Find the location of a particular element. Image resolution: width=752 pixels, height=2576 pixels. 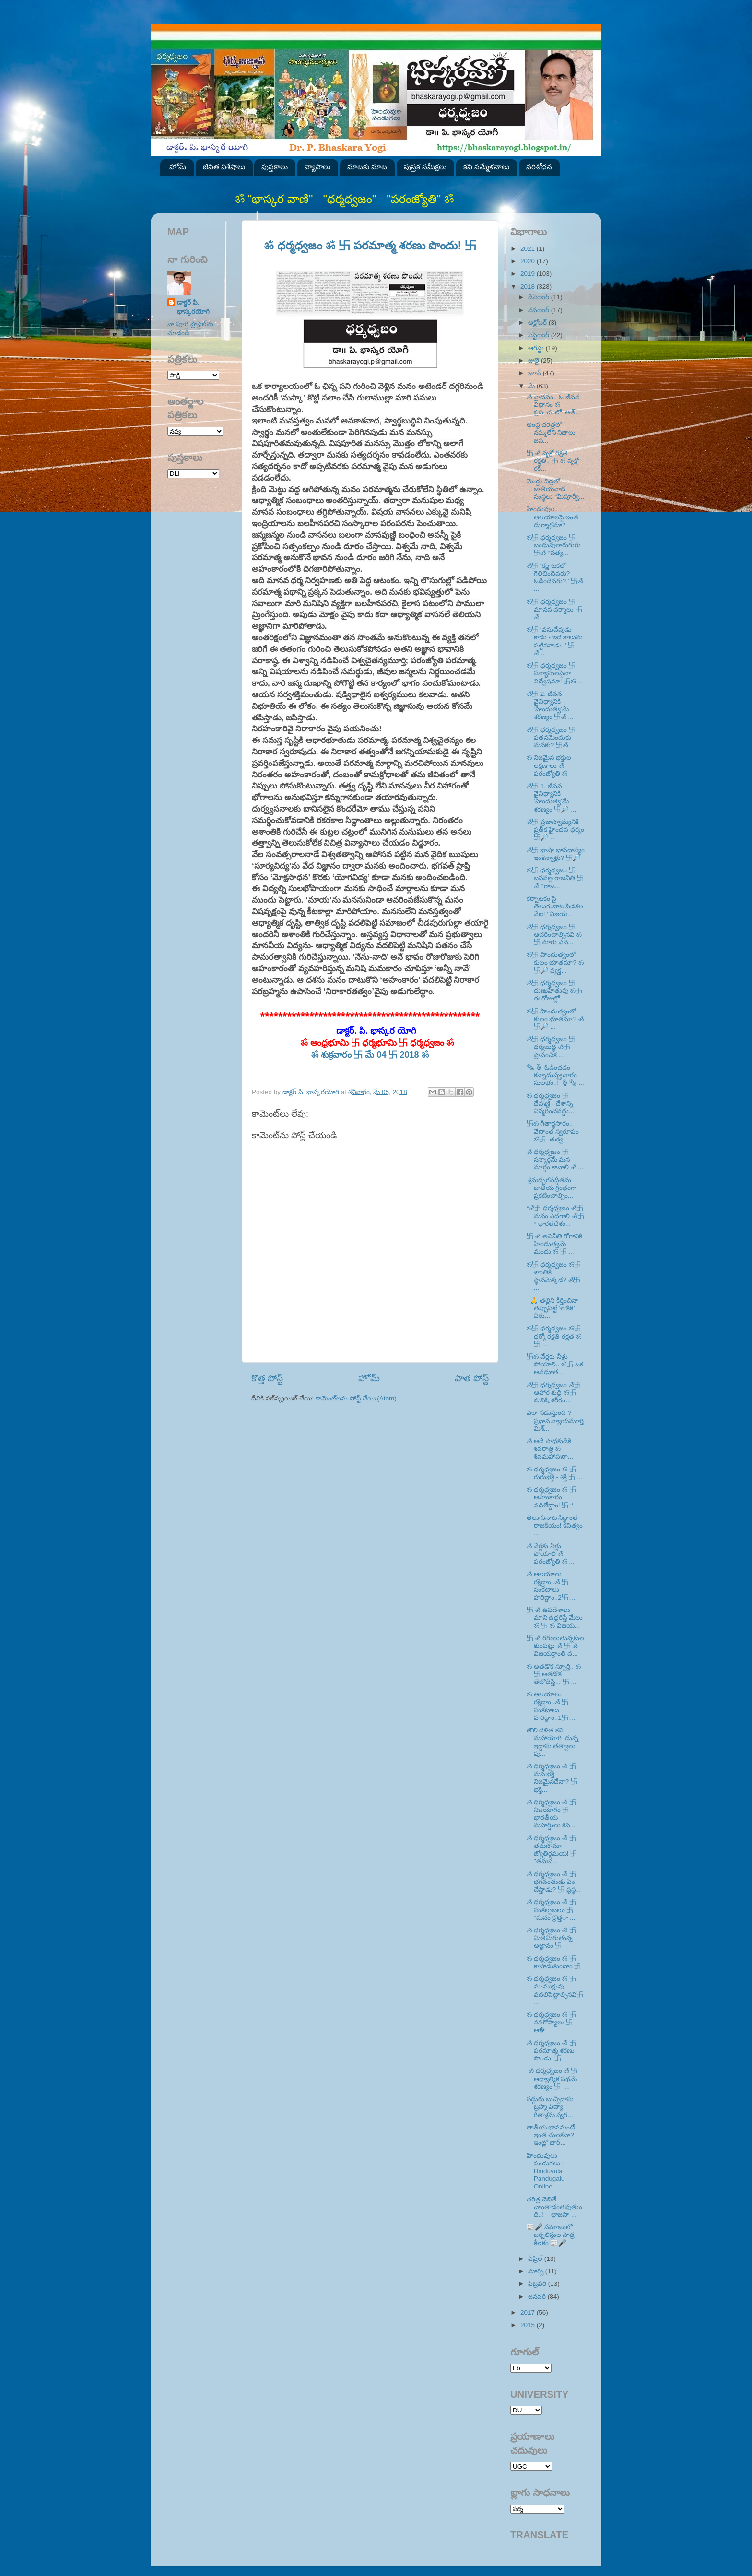

మే is located at coordinates (532, 385).